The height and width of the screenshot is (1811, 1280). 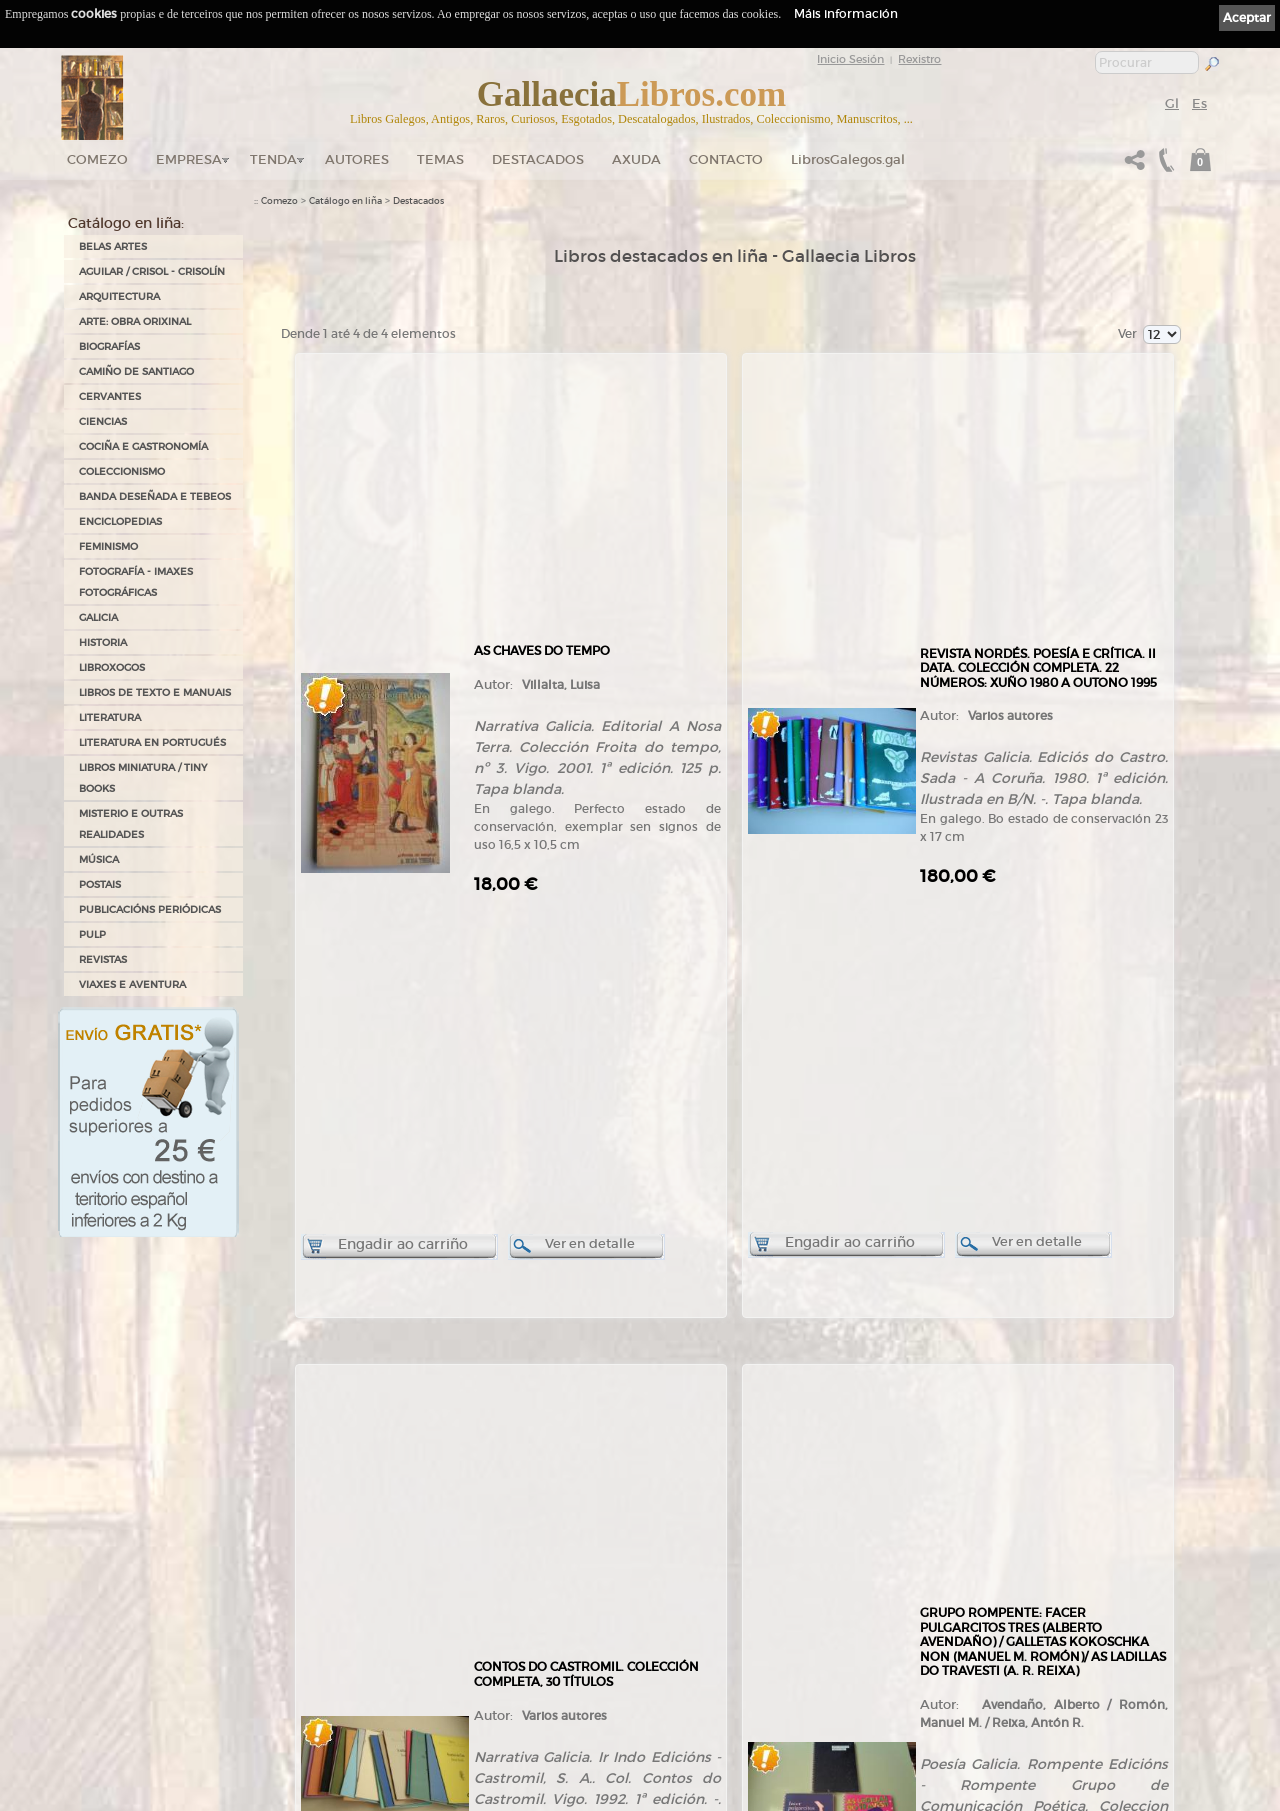 I want to click on Gallaecia Libros nas Redes Sociais, so click(x=326, y=1624).